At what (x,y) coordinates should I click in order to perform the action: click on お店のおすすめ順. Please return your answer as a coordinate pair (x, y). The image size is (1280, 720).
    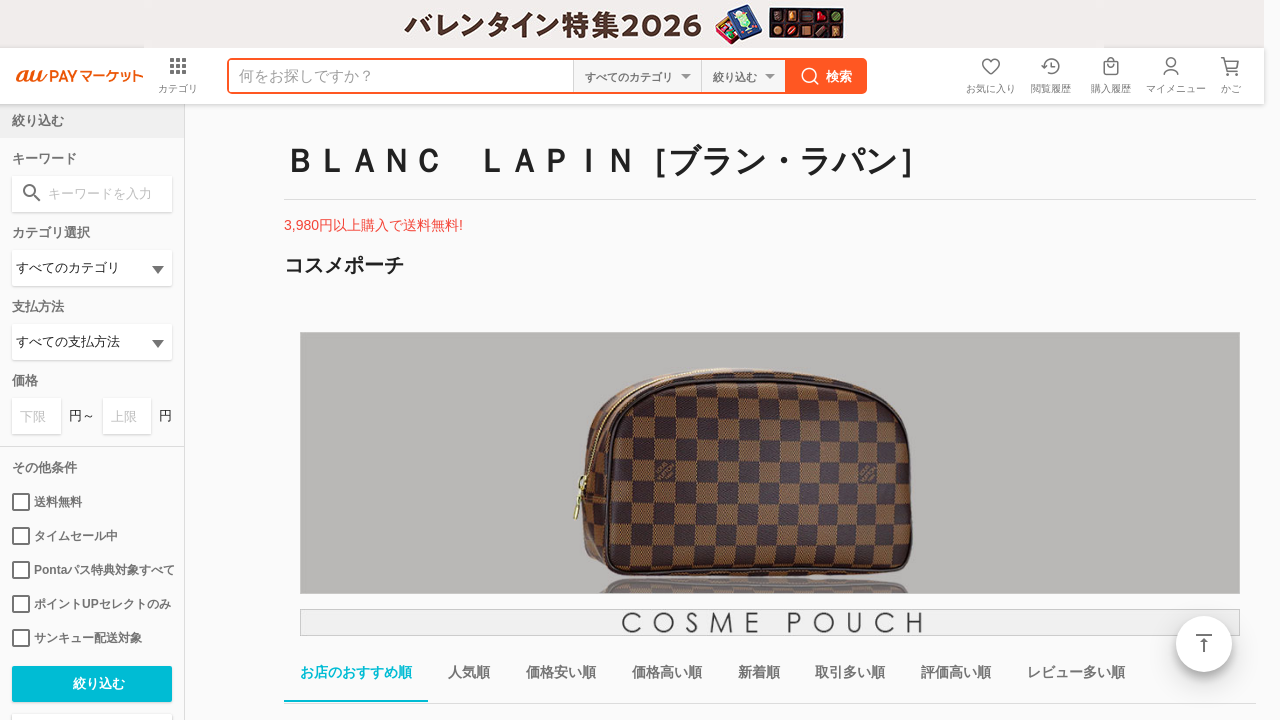
    Looking at the image, I should click on (348, 675).